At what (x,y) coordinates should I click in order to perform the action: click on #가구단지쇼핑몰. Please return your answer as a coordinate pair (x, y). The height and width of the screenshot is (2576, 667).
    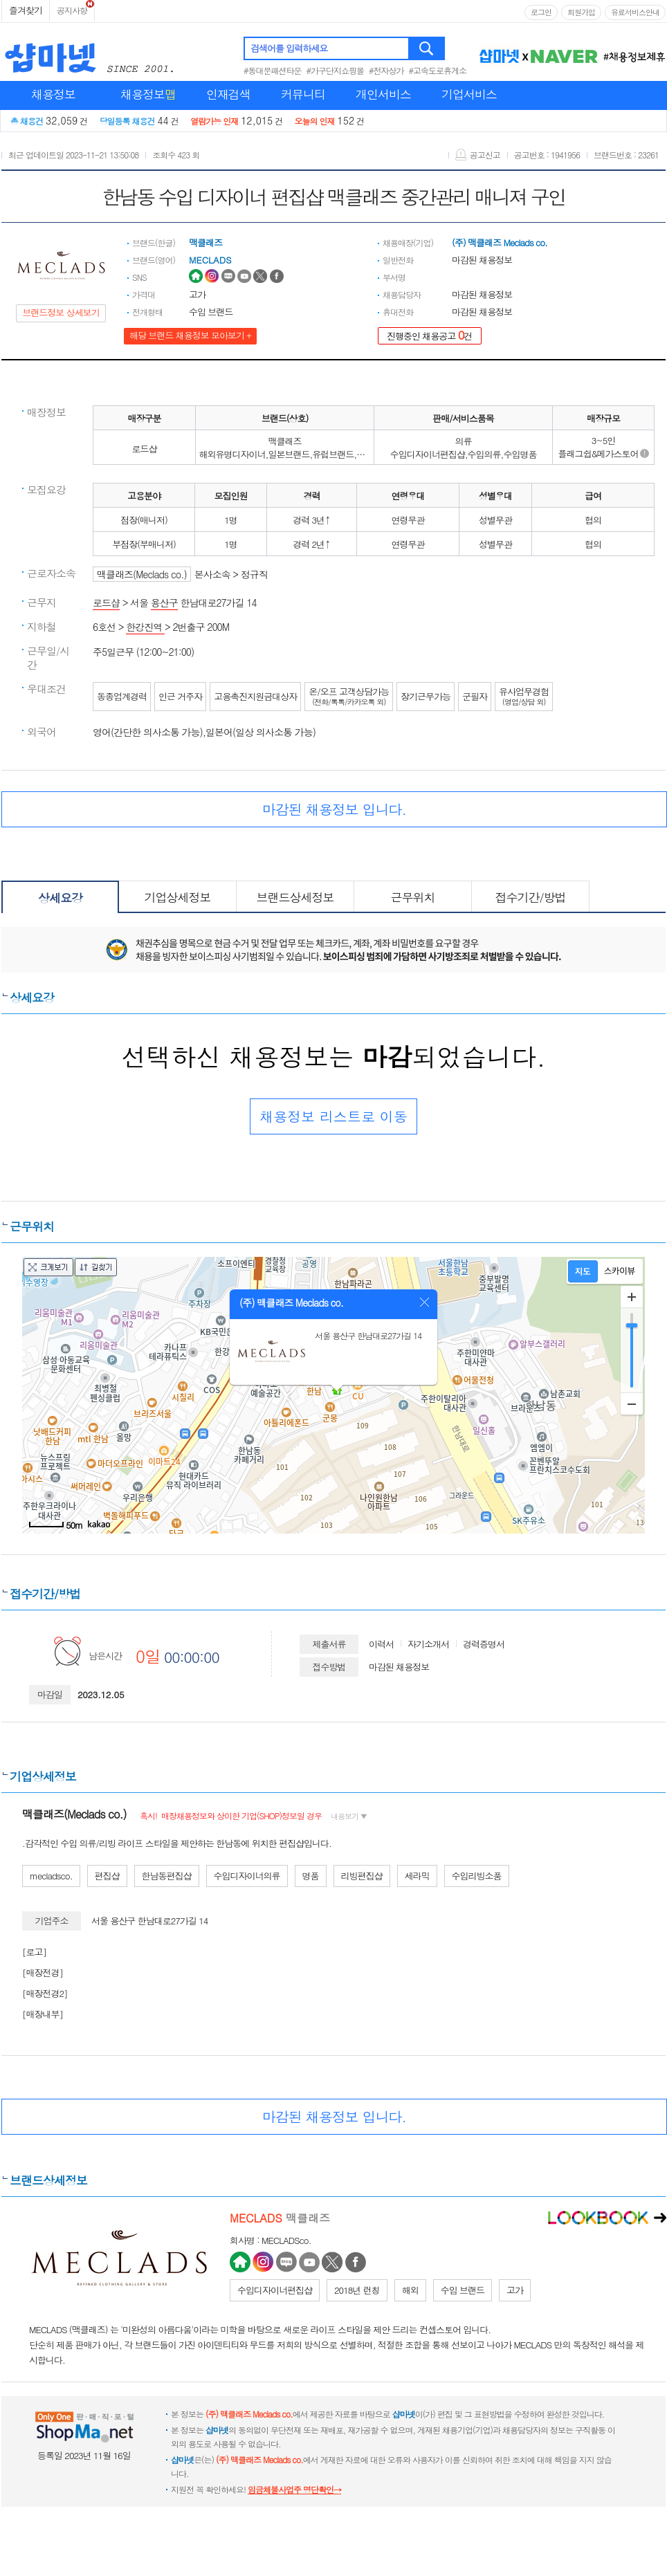
    Looking at the image, I should click on (336, 70).